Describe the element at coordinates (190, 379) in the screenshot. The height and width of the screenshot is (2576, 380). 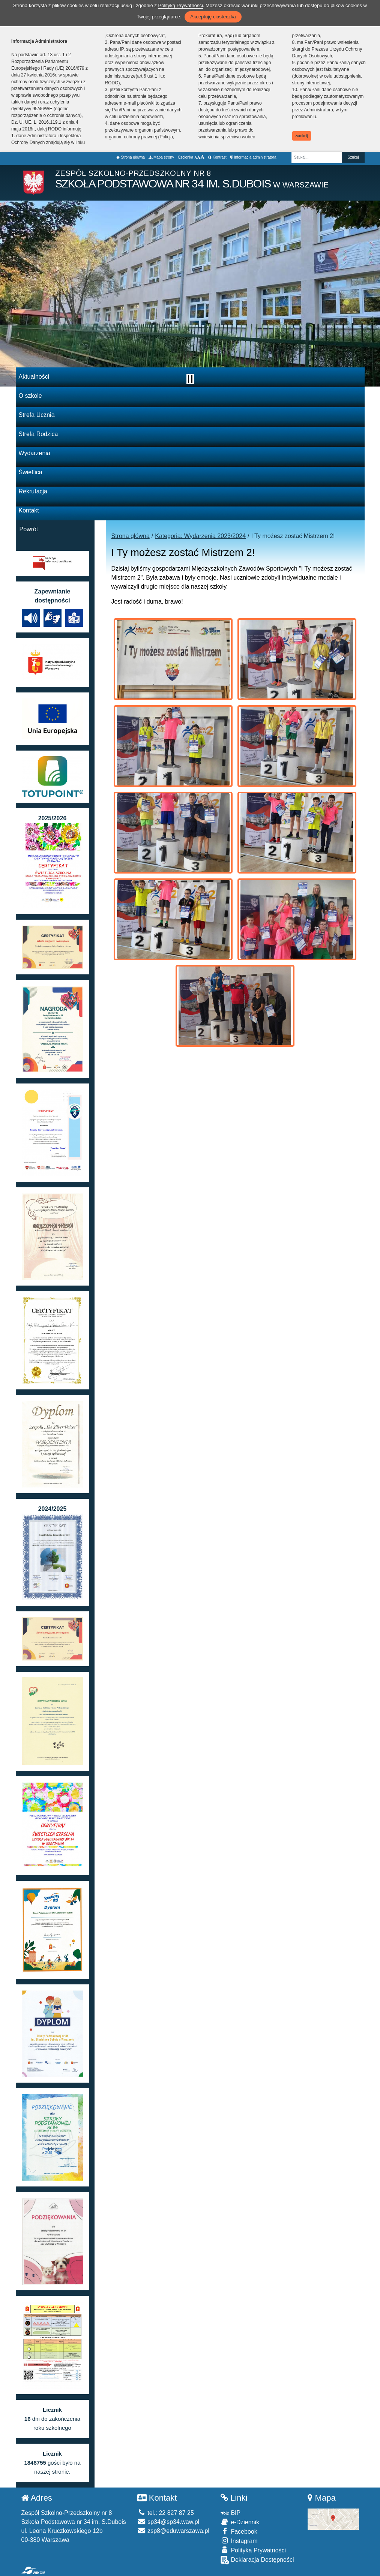
I see `[Zatrzymaj slider]` at that location.